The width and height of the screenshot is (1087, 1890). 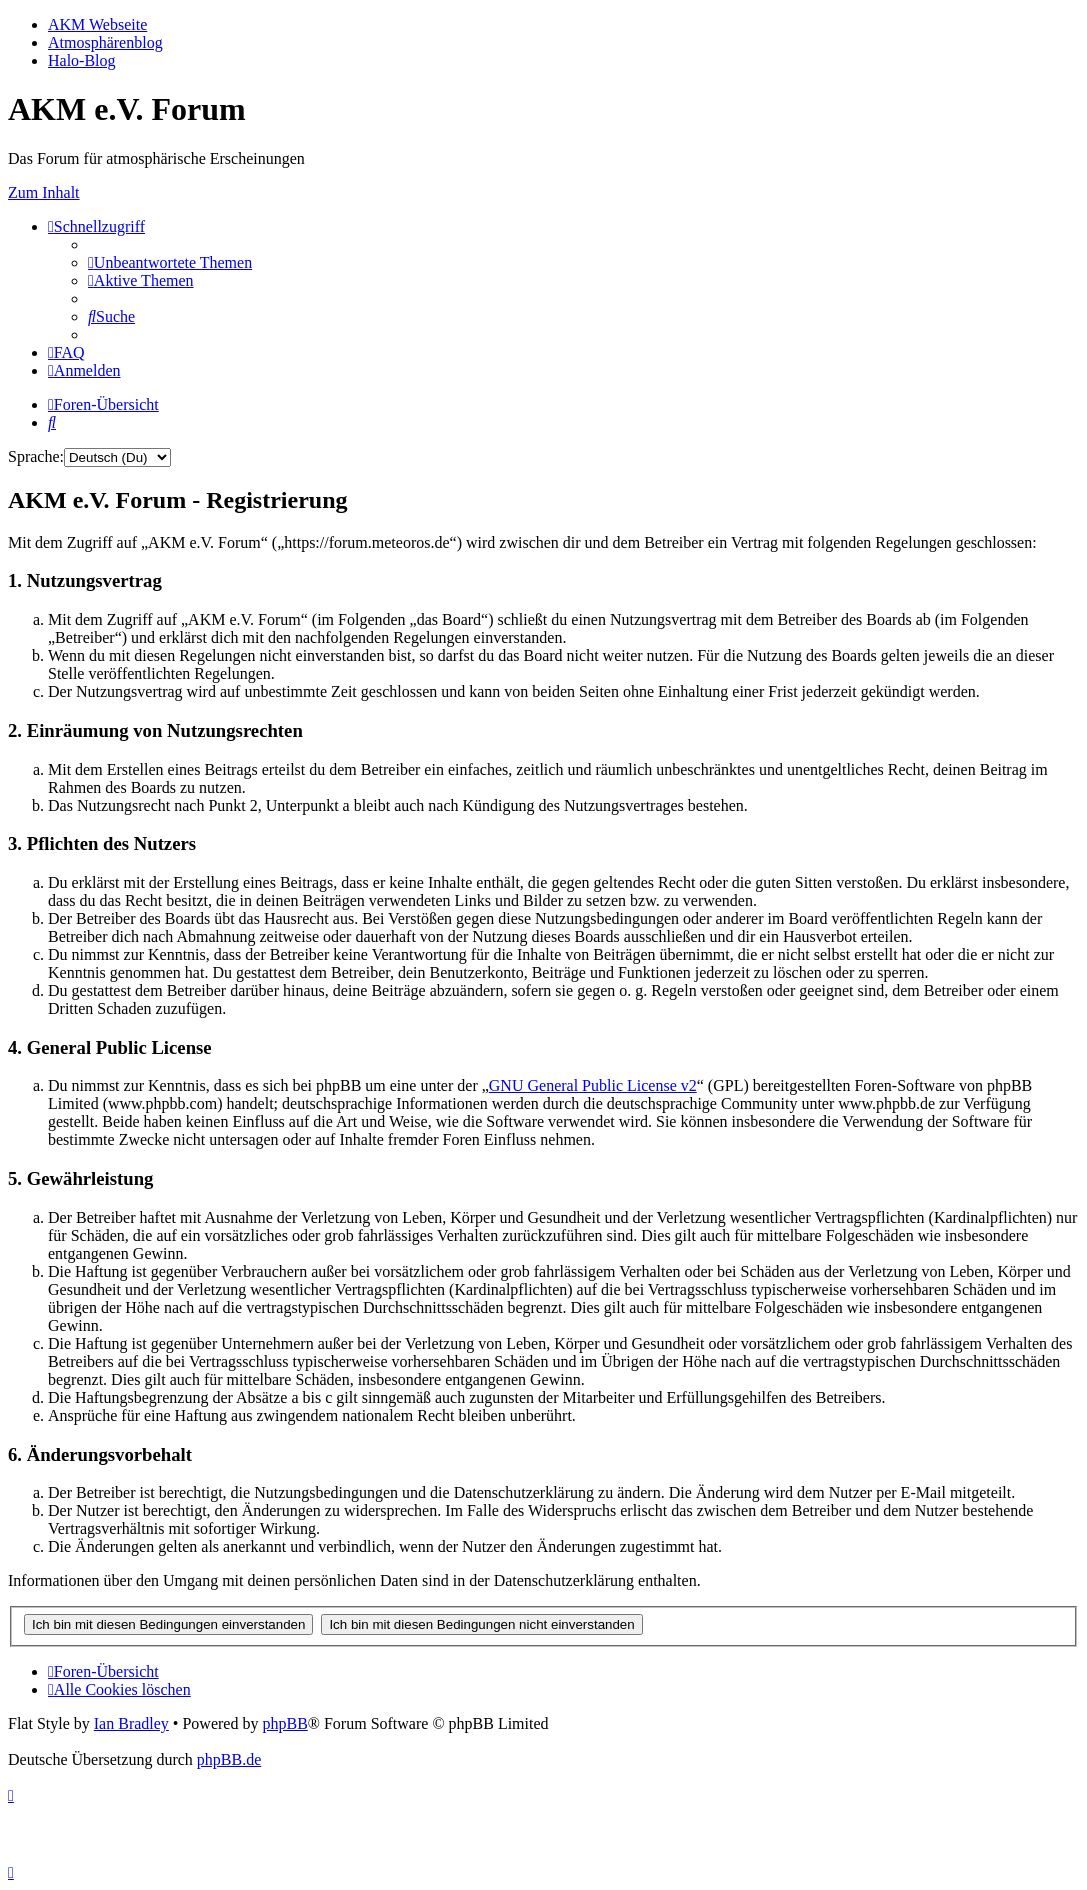 What do you see at coordinates (170, 262) in the screenshot?
I see `[menuitem]` at bounding box center [170, 262].